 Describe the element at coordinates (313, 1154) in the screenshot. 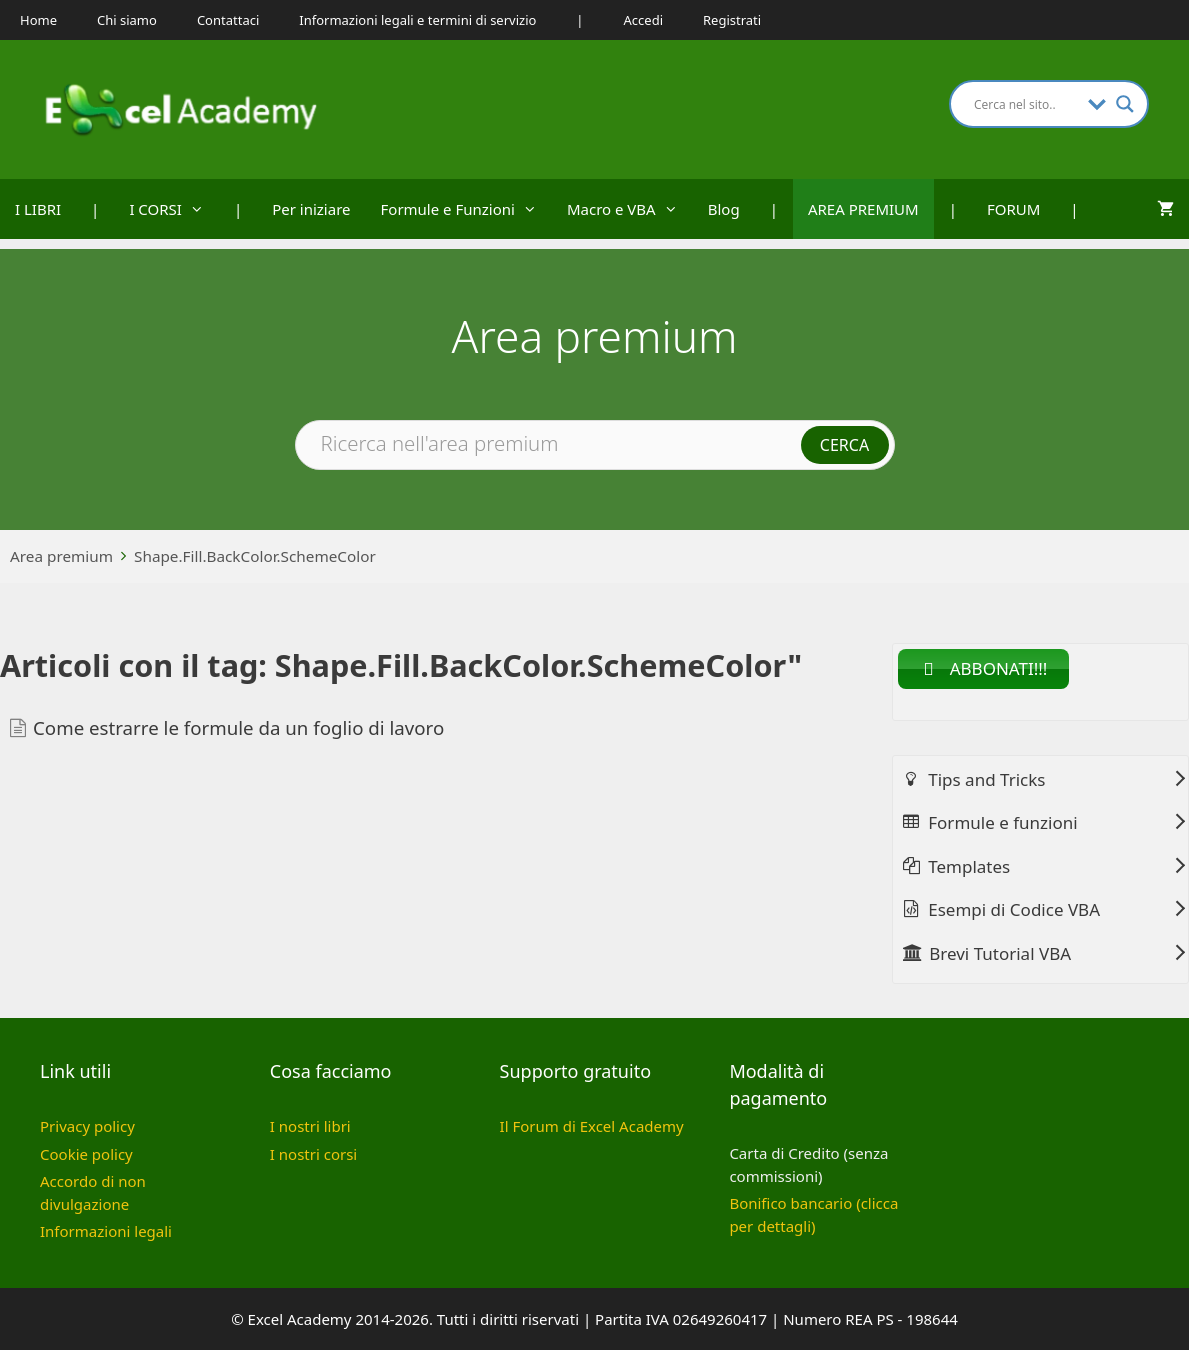

I see `I nostri corsi` at that location.